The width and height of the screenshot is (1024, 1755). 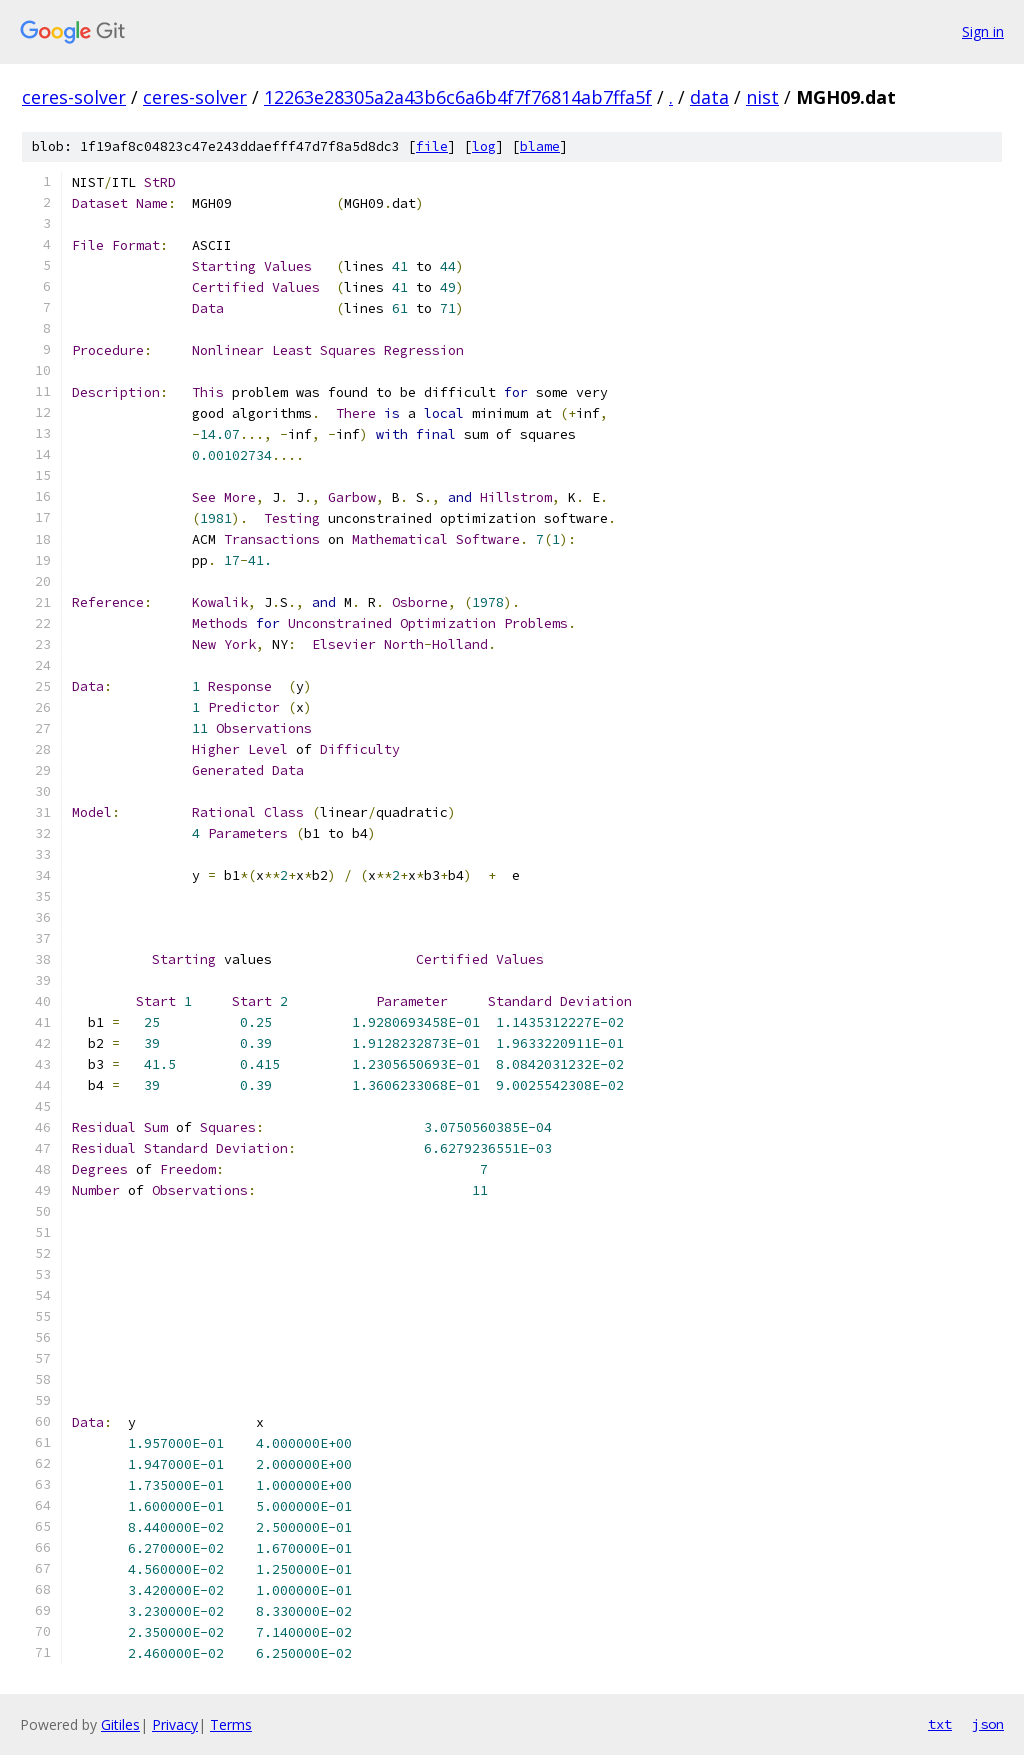 I want to click on 12263e28305a2a43b6c6a6b4f7f76814ab7ffa5f, so click(x=458, y=97).